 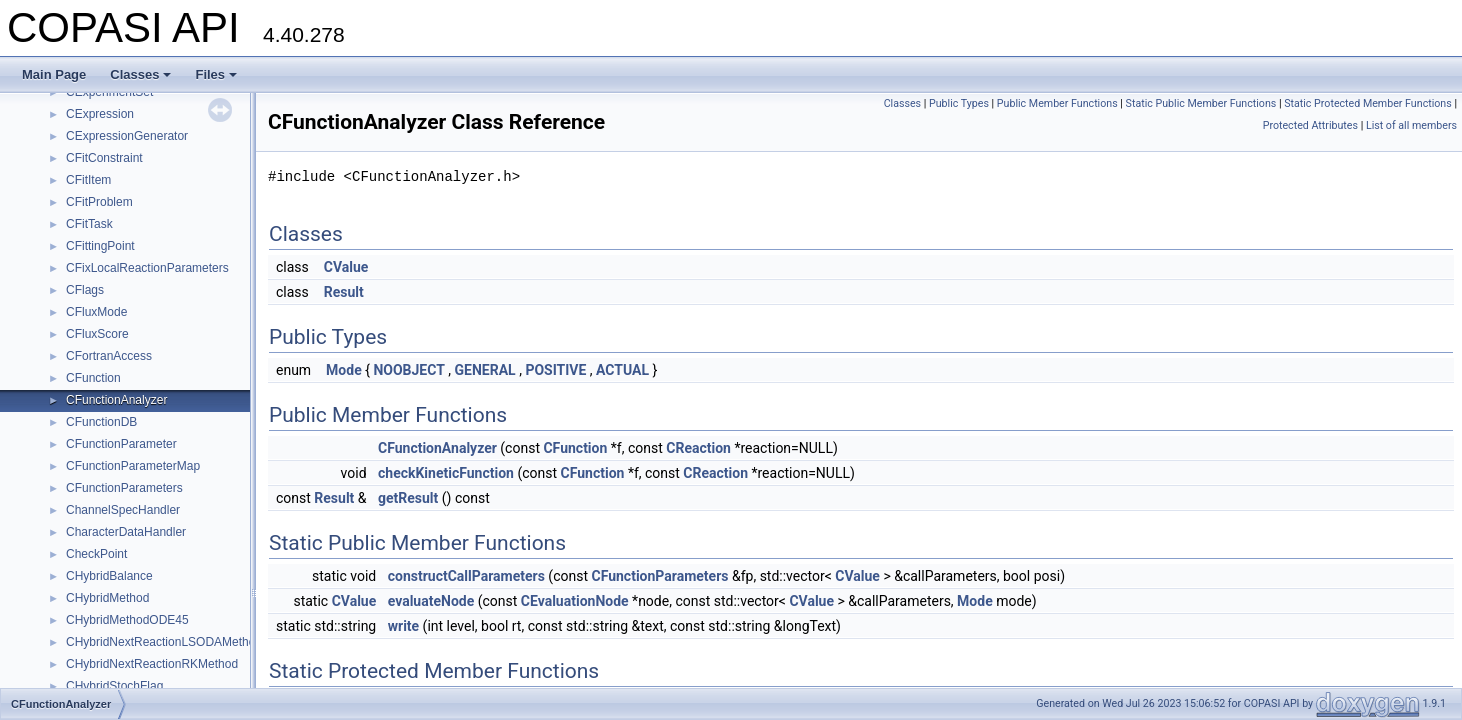 What do you see at coordinates (127, 136) in the screenshot?
I see `CExpressionGenerator` at bounding box center [127, 136].